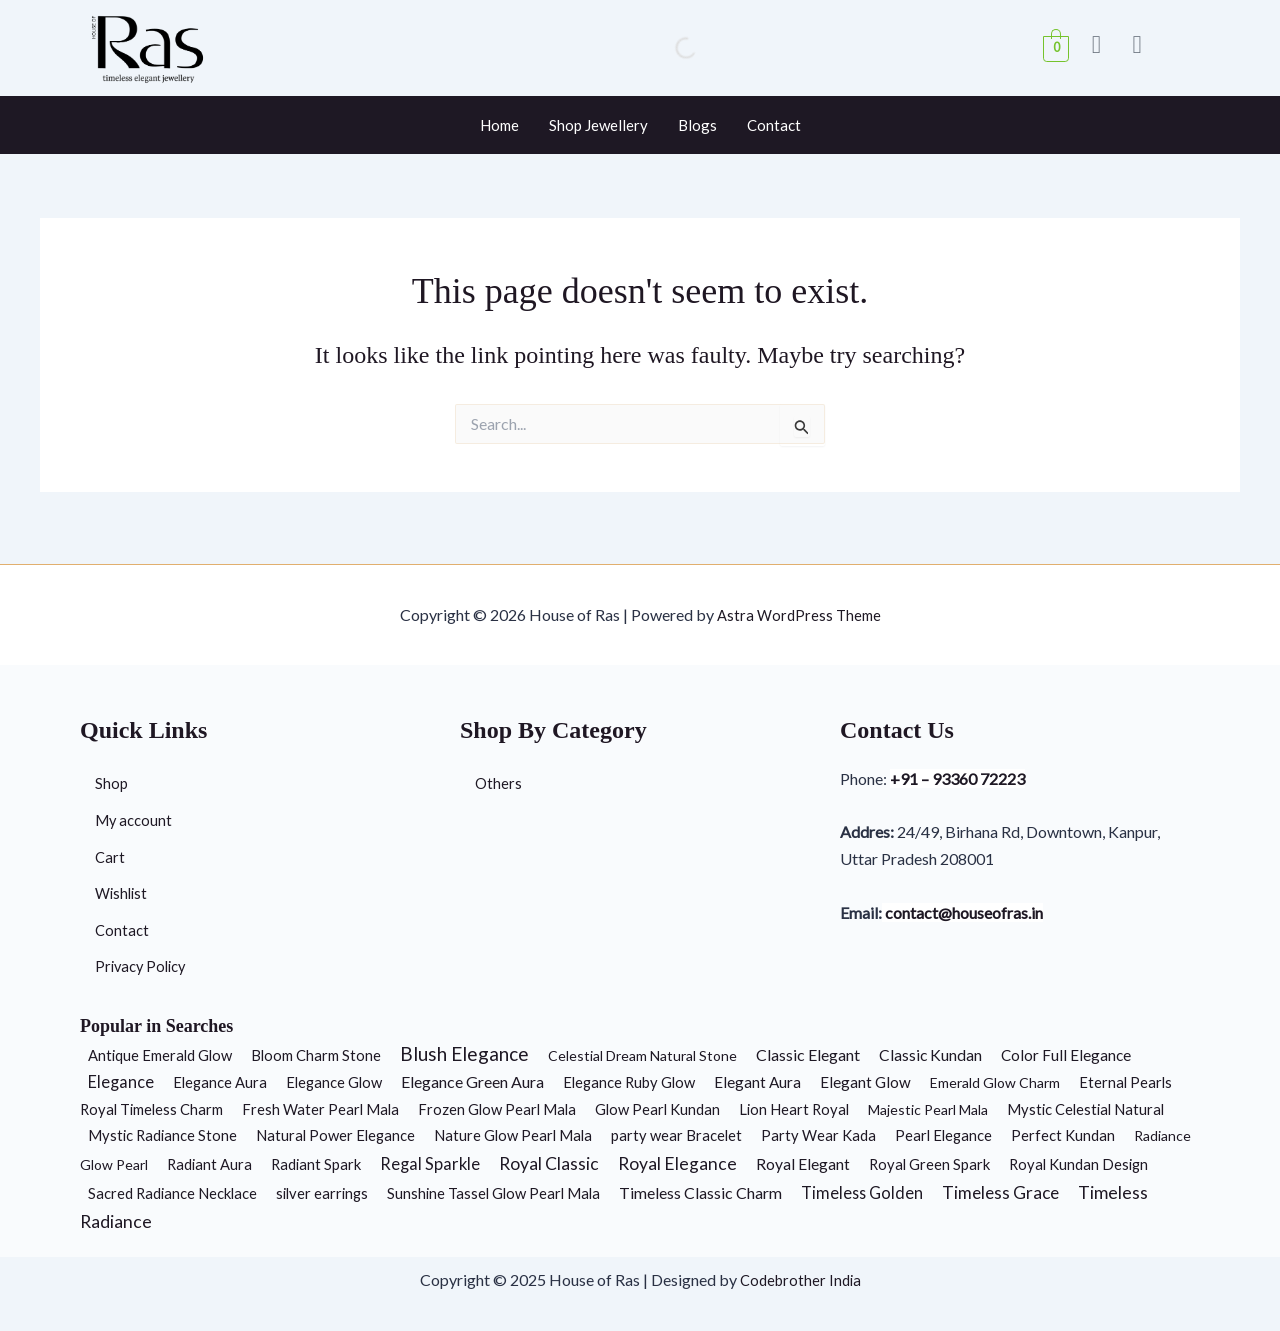 Image resolution: width=1280 pixels, height=1331 pixels. What do you see at coordinates (1085, 1109) in the screenshot?
I see `Mystic Celestial Natural [Mystic Celestial Natural (2 products)]` at bounding box center [1085, 1109].